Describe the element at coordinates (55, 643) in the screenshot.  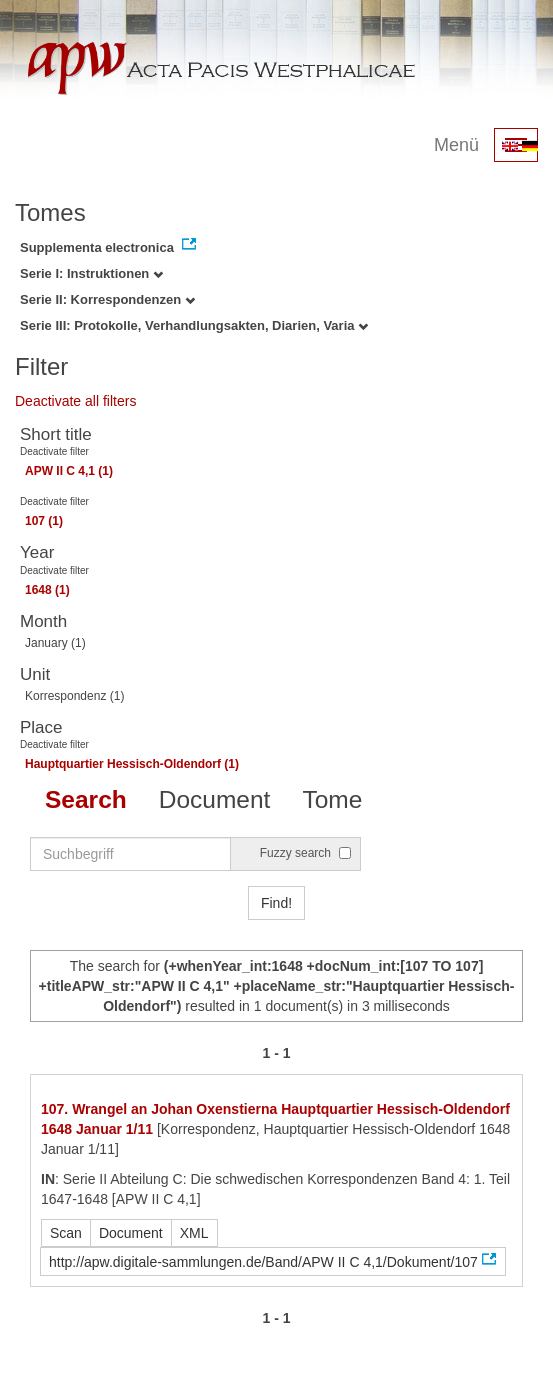
I see `January (1)` at that location.